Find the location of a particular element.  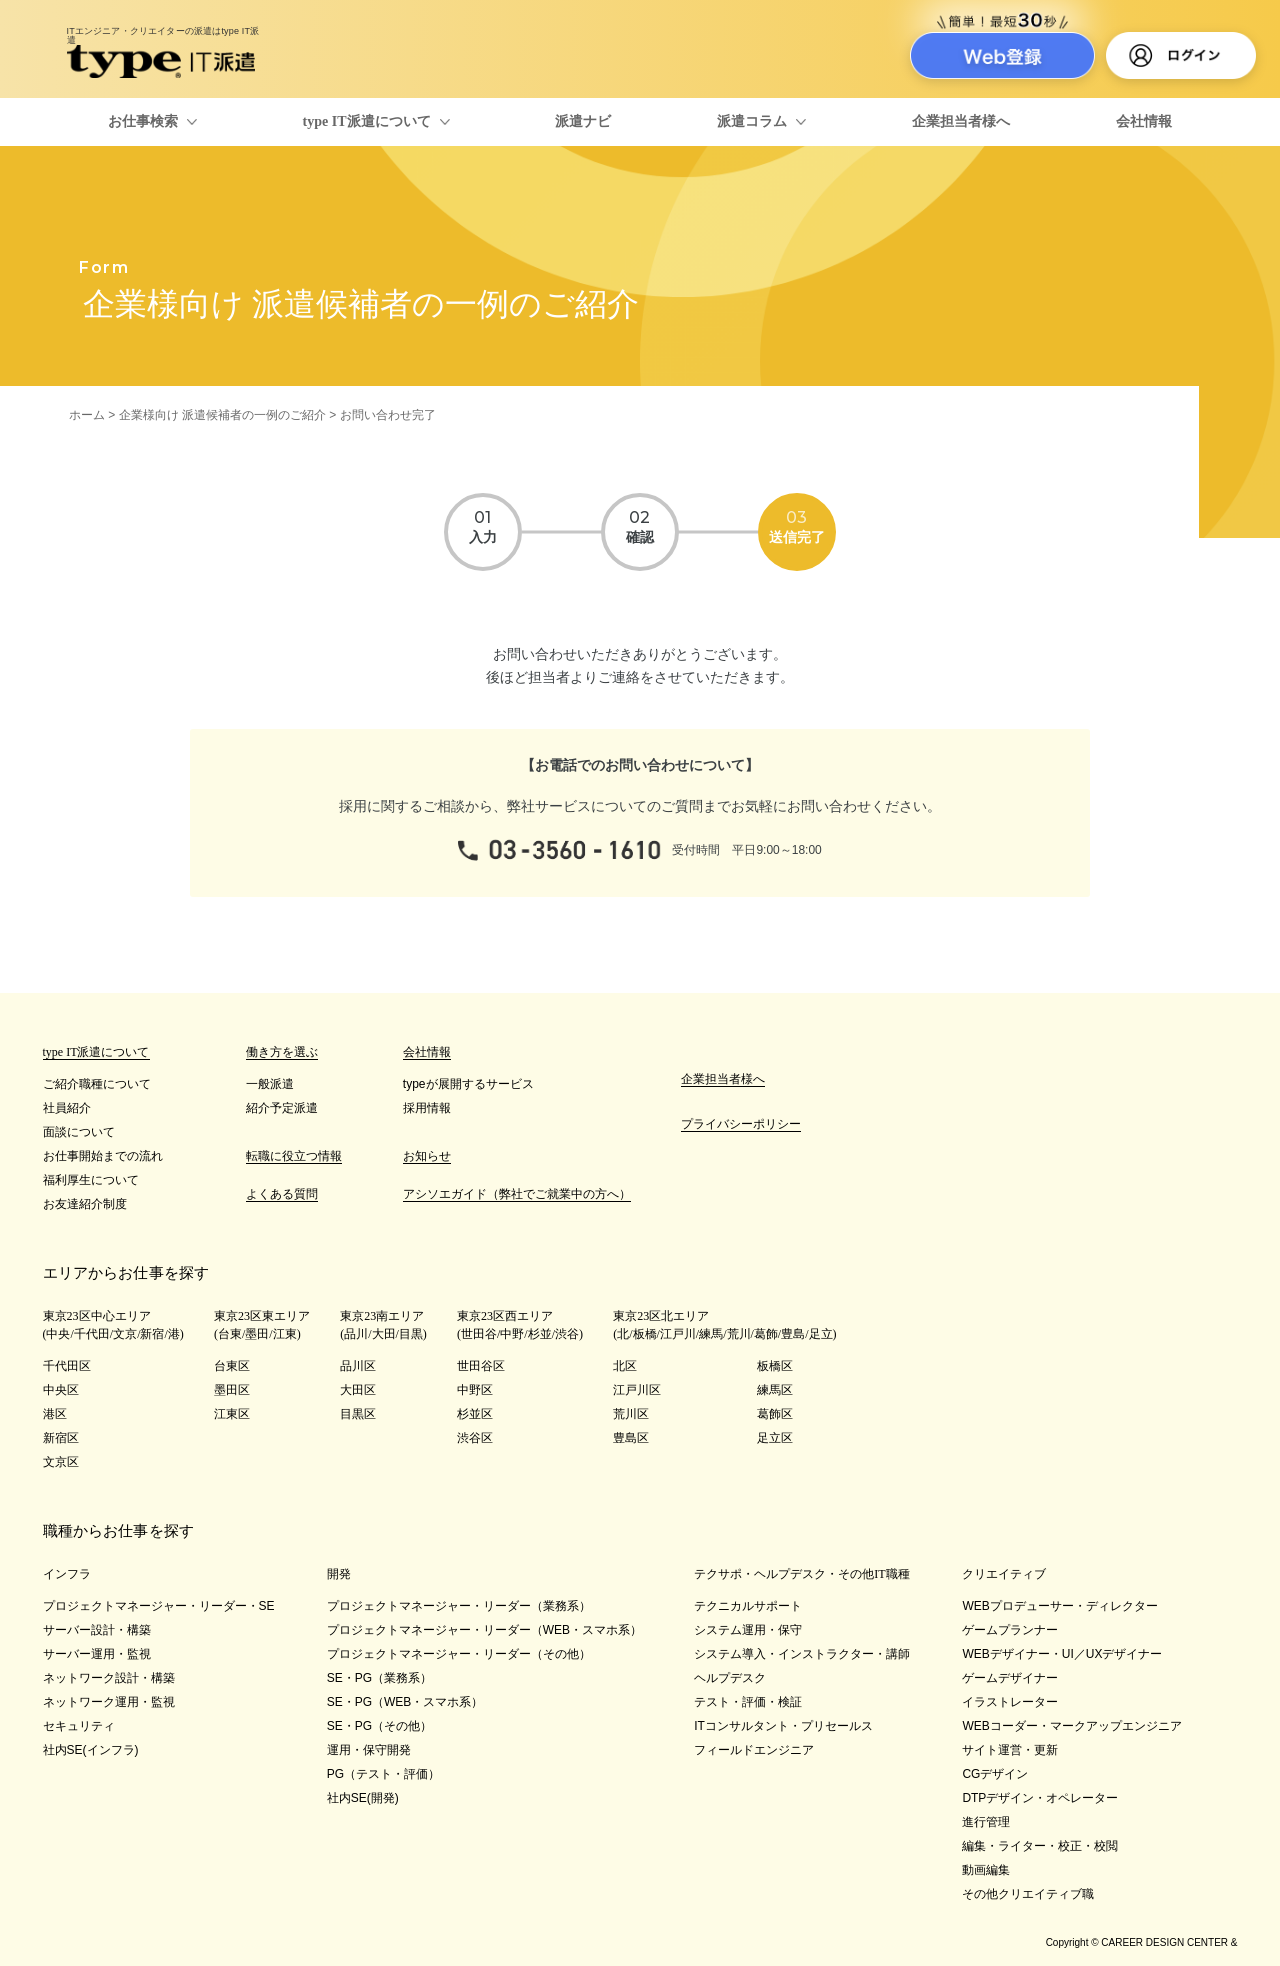

ゲームデザイナー is located at coordinates (1010, 1678).